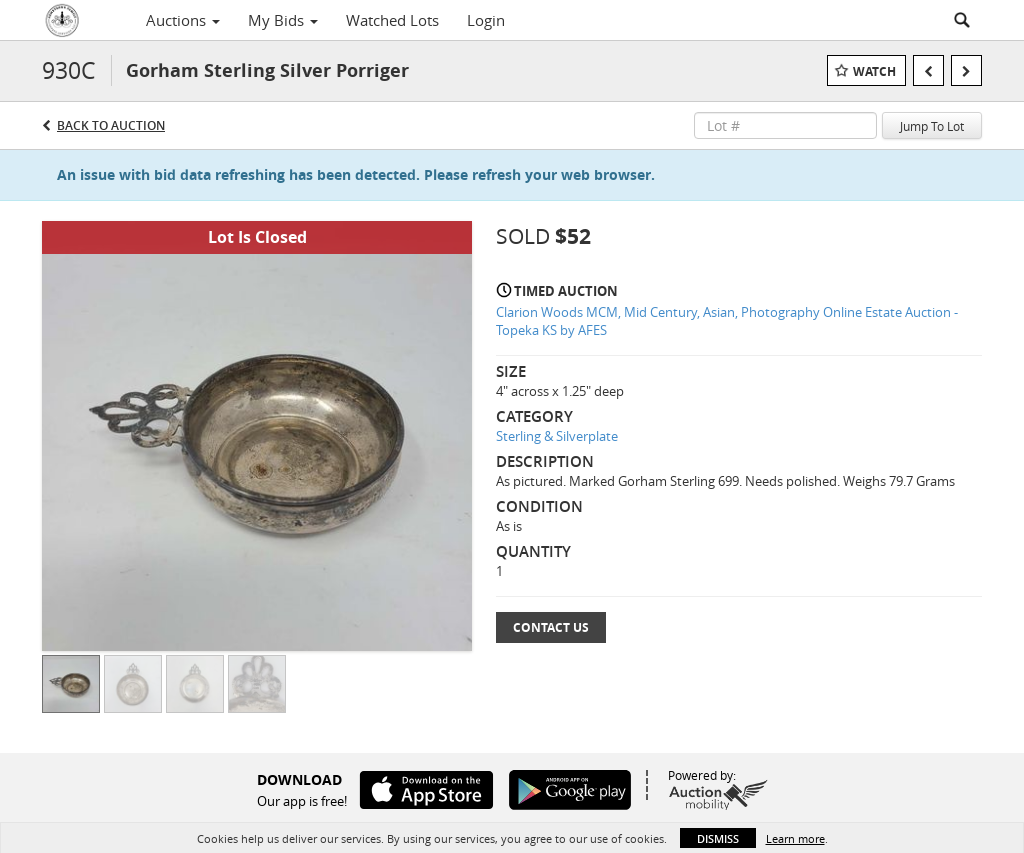 Image resolution: width=1024 pixels, height=853 pixels. I want to click on Back to Auction, so click(111, 125).